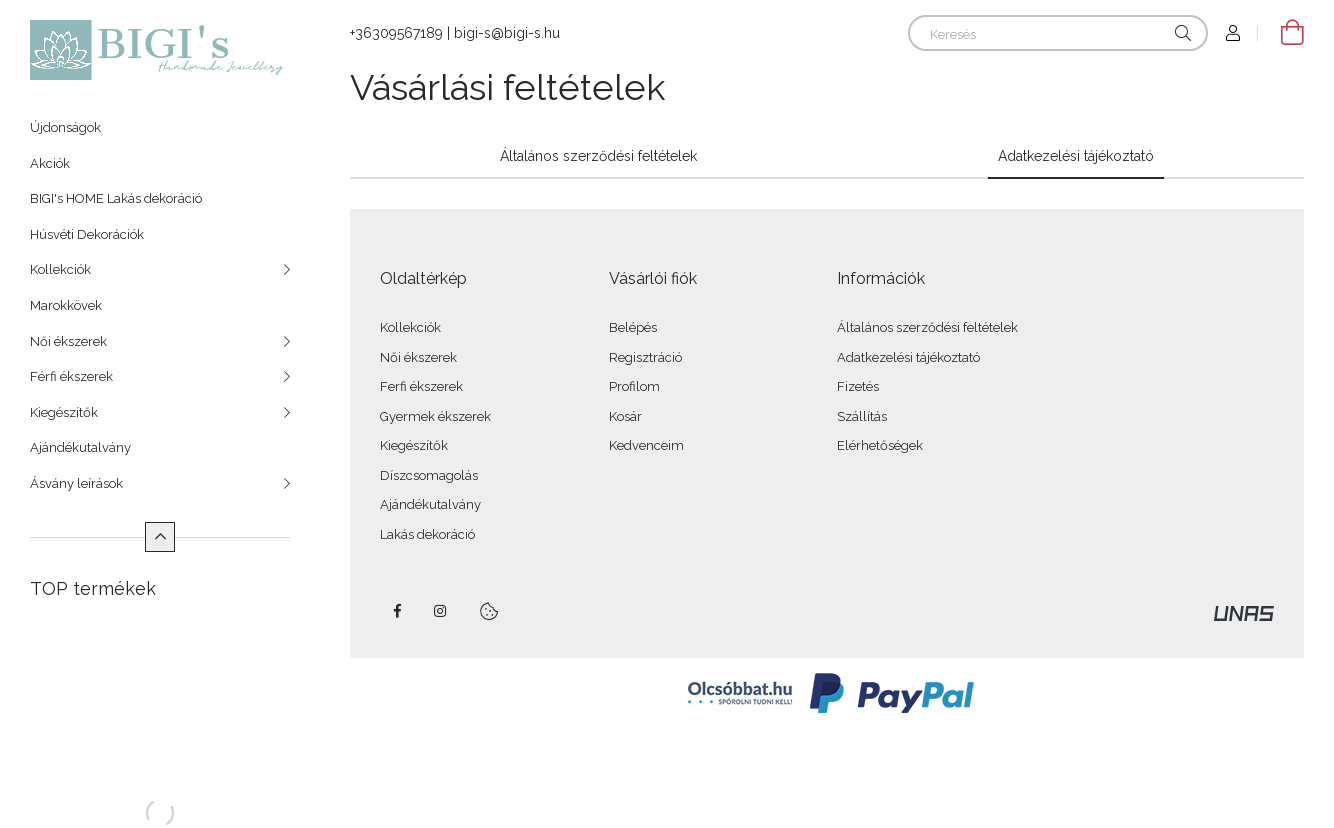 The image size is (1334, 828). Describe the element at coordinates (427, 534) in the screenshot. I see `Lakás dekoráció` at that location.